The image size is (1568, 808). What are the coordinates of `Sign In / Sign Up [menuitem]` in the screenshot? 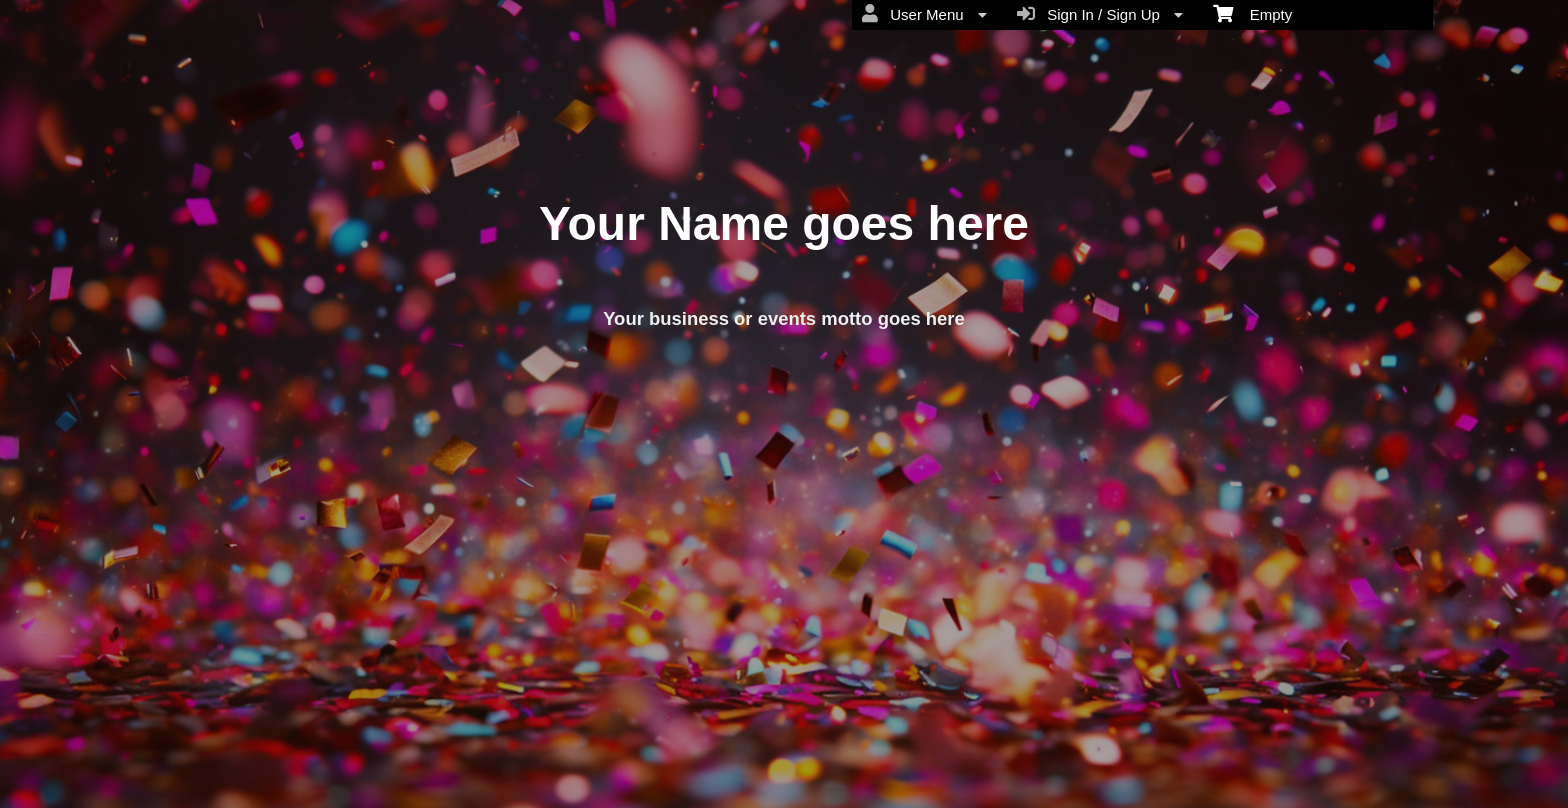 It's located at (1100, 14).